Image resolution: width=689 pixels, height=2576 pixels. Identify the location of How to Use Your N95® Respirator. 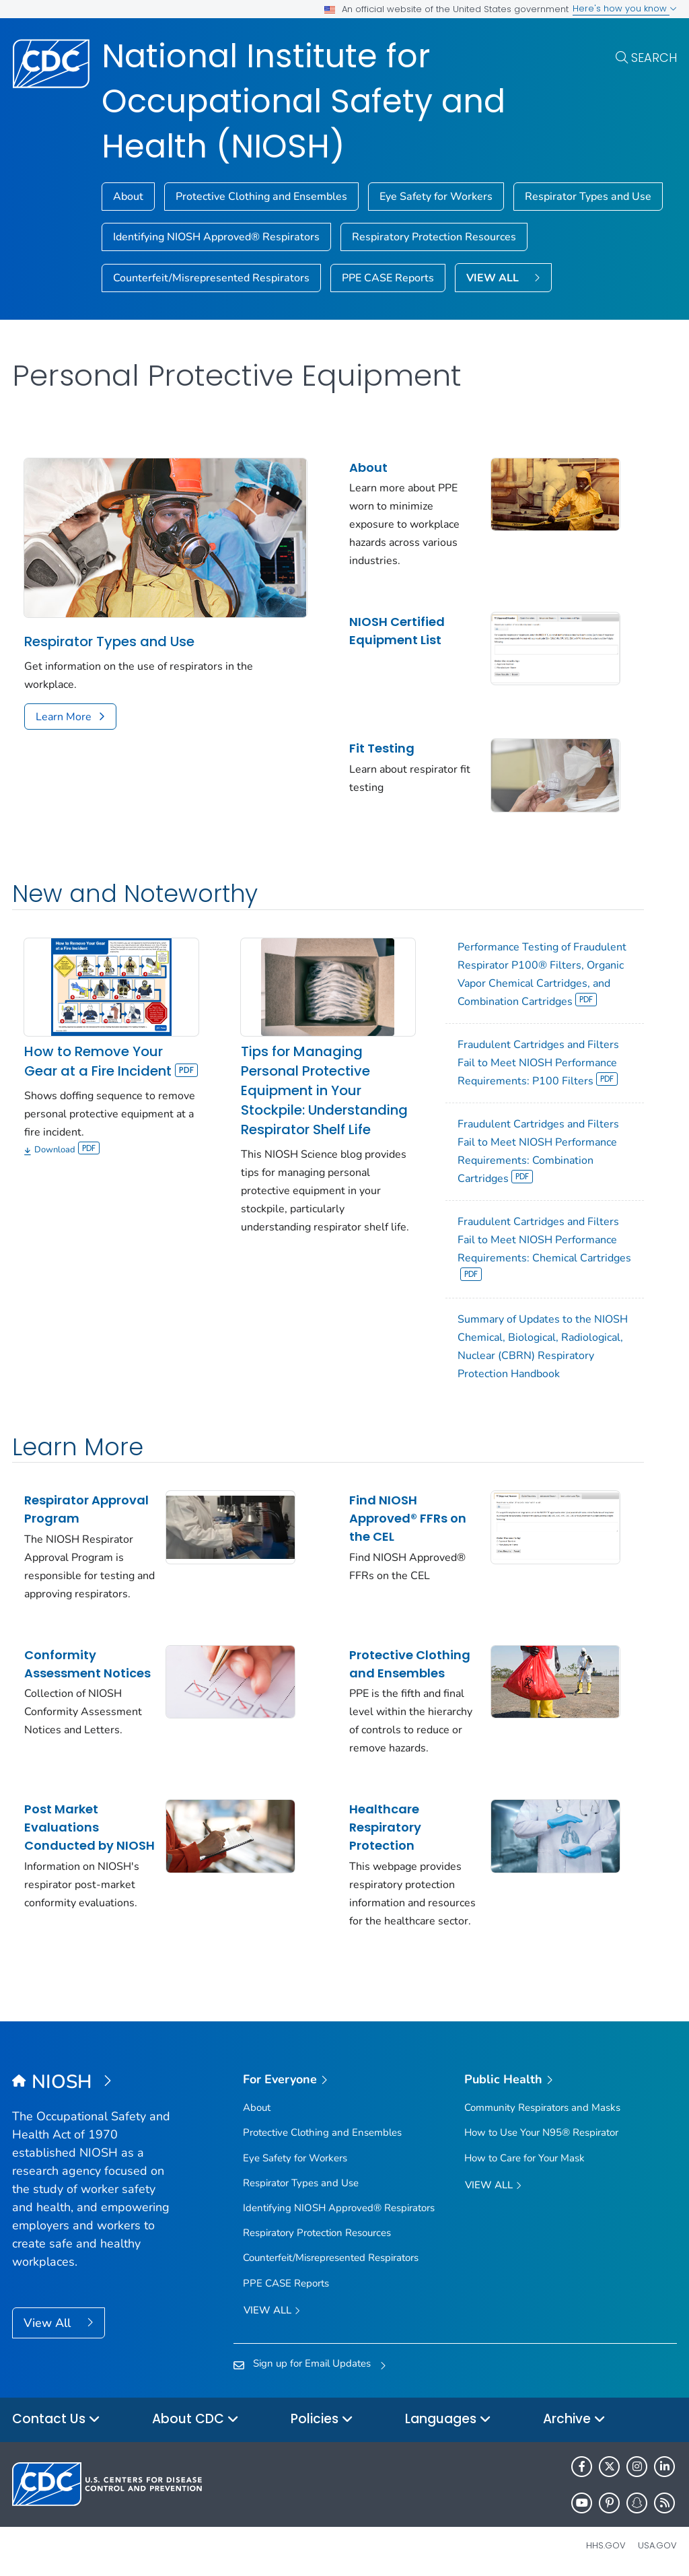
(541, 2132).